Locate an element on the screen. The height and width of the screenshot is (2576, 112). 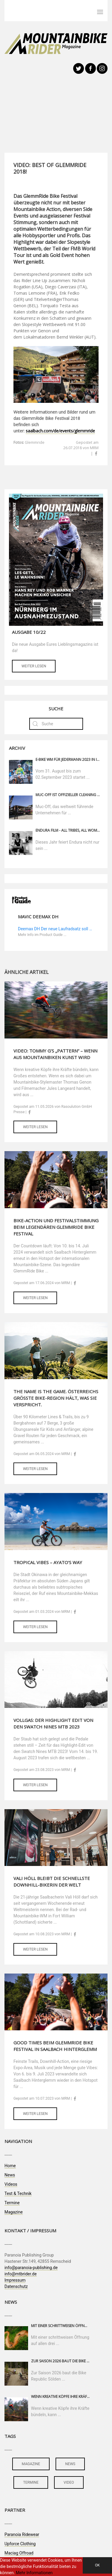
termine is located at coordinates (31, 2482).